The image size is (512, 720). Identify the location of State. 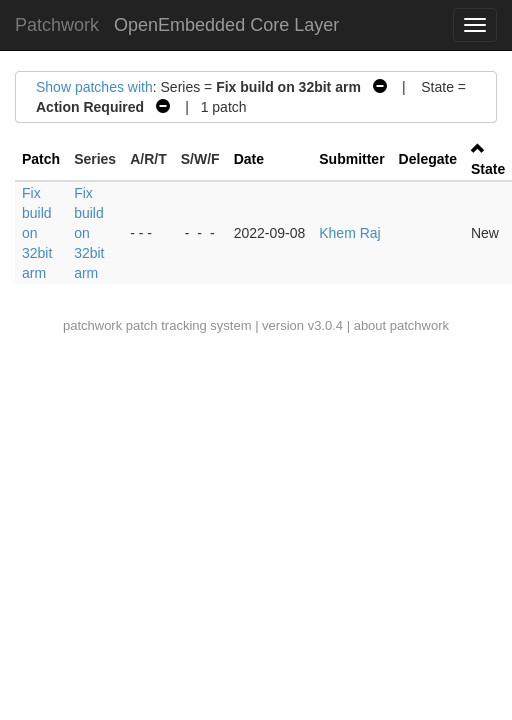
(488, 169).